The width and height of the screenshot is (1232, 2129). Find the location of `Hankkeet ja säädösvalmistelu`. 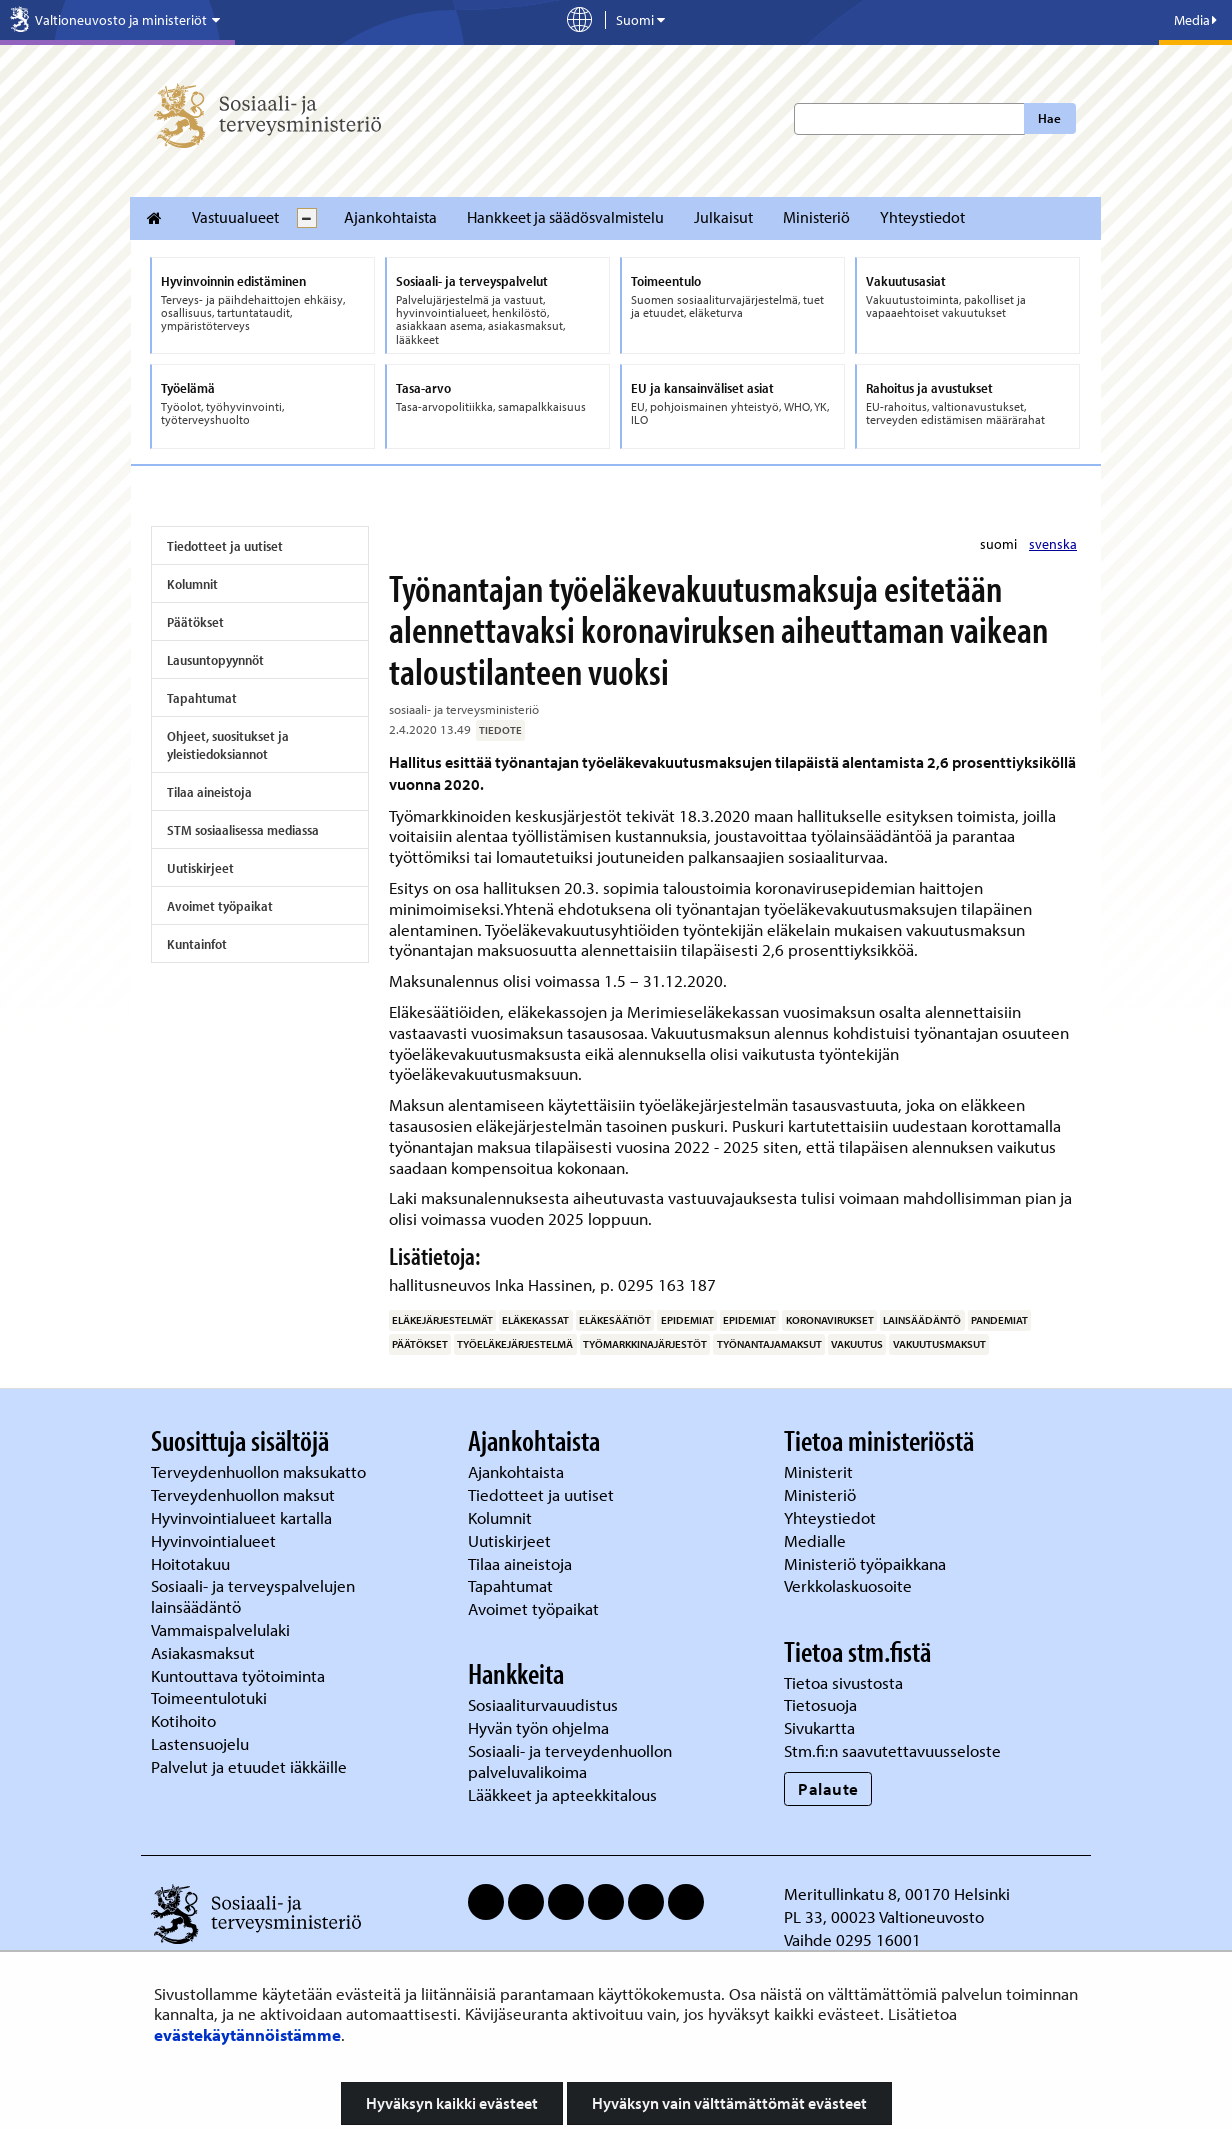

Hankkeet ja säädösvalmistelu is located at coordinates (565, 217).